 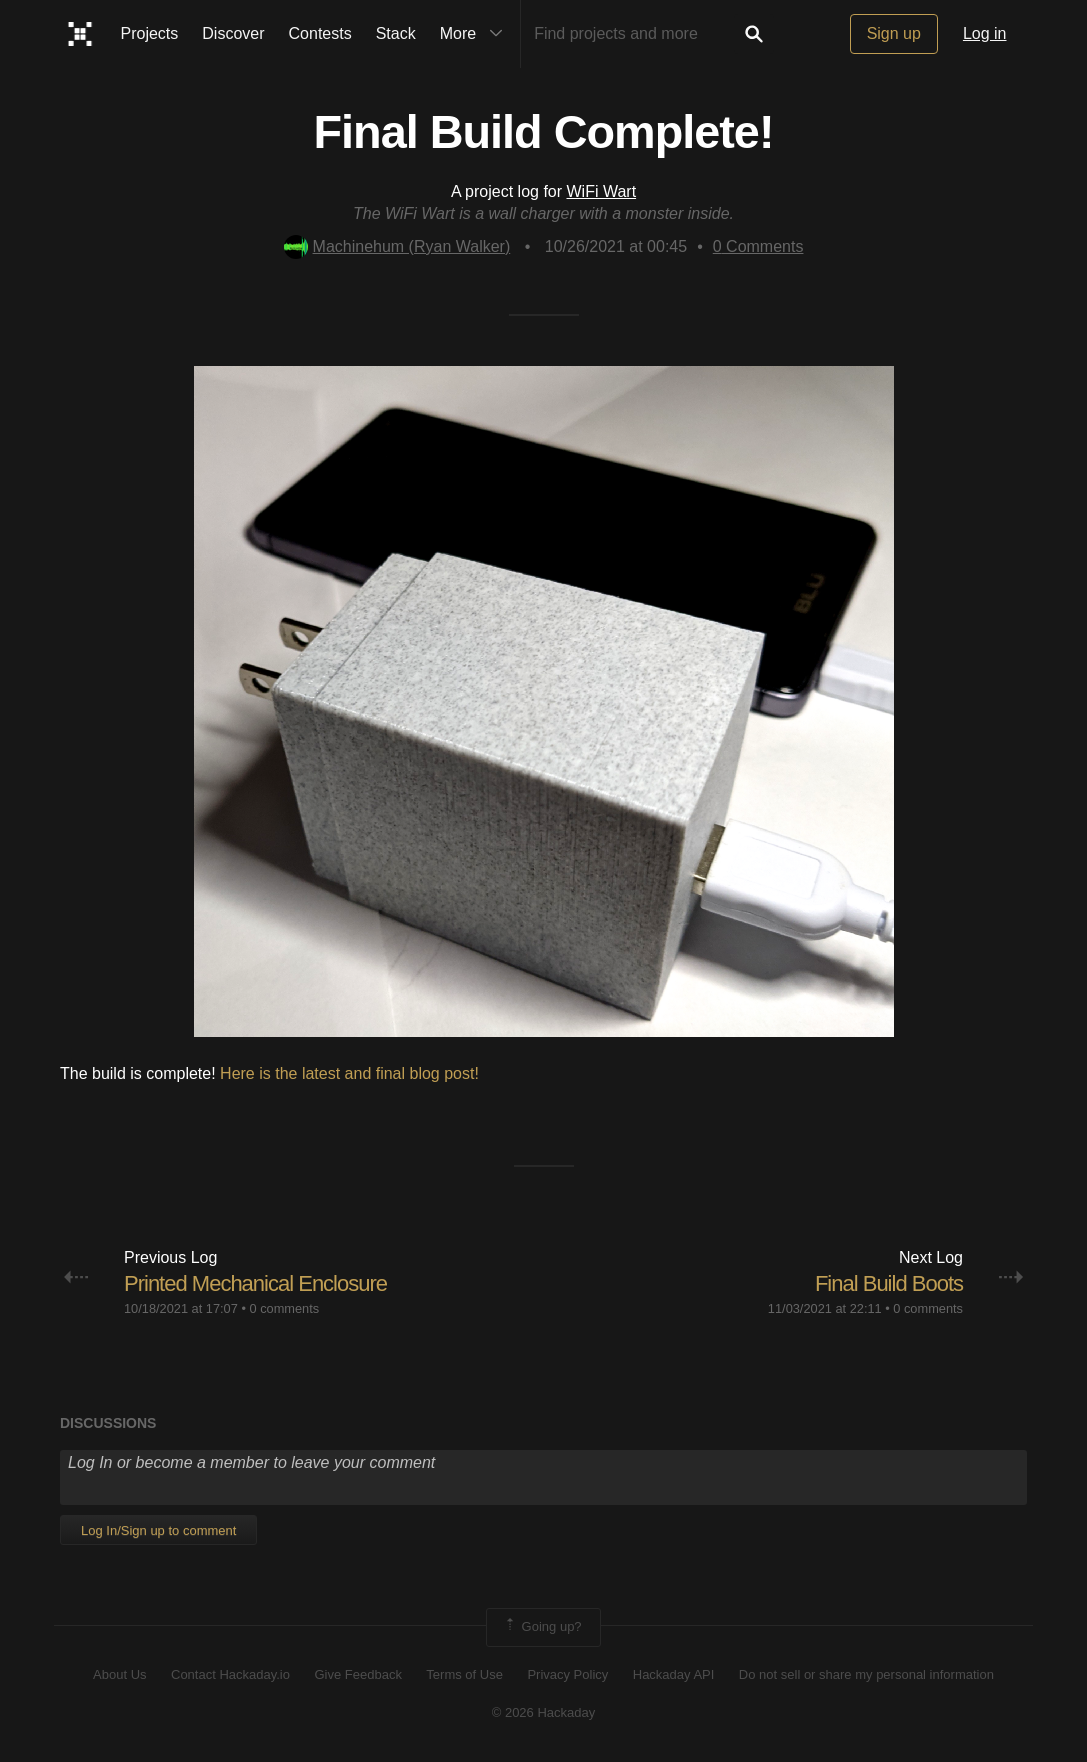 What do you see at coordinates (866, 1674) in the screenshot?
I see `Do not sell or share my personal information` at bounding box center [866, 1674].